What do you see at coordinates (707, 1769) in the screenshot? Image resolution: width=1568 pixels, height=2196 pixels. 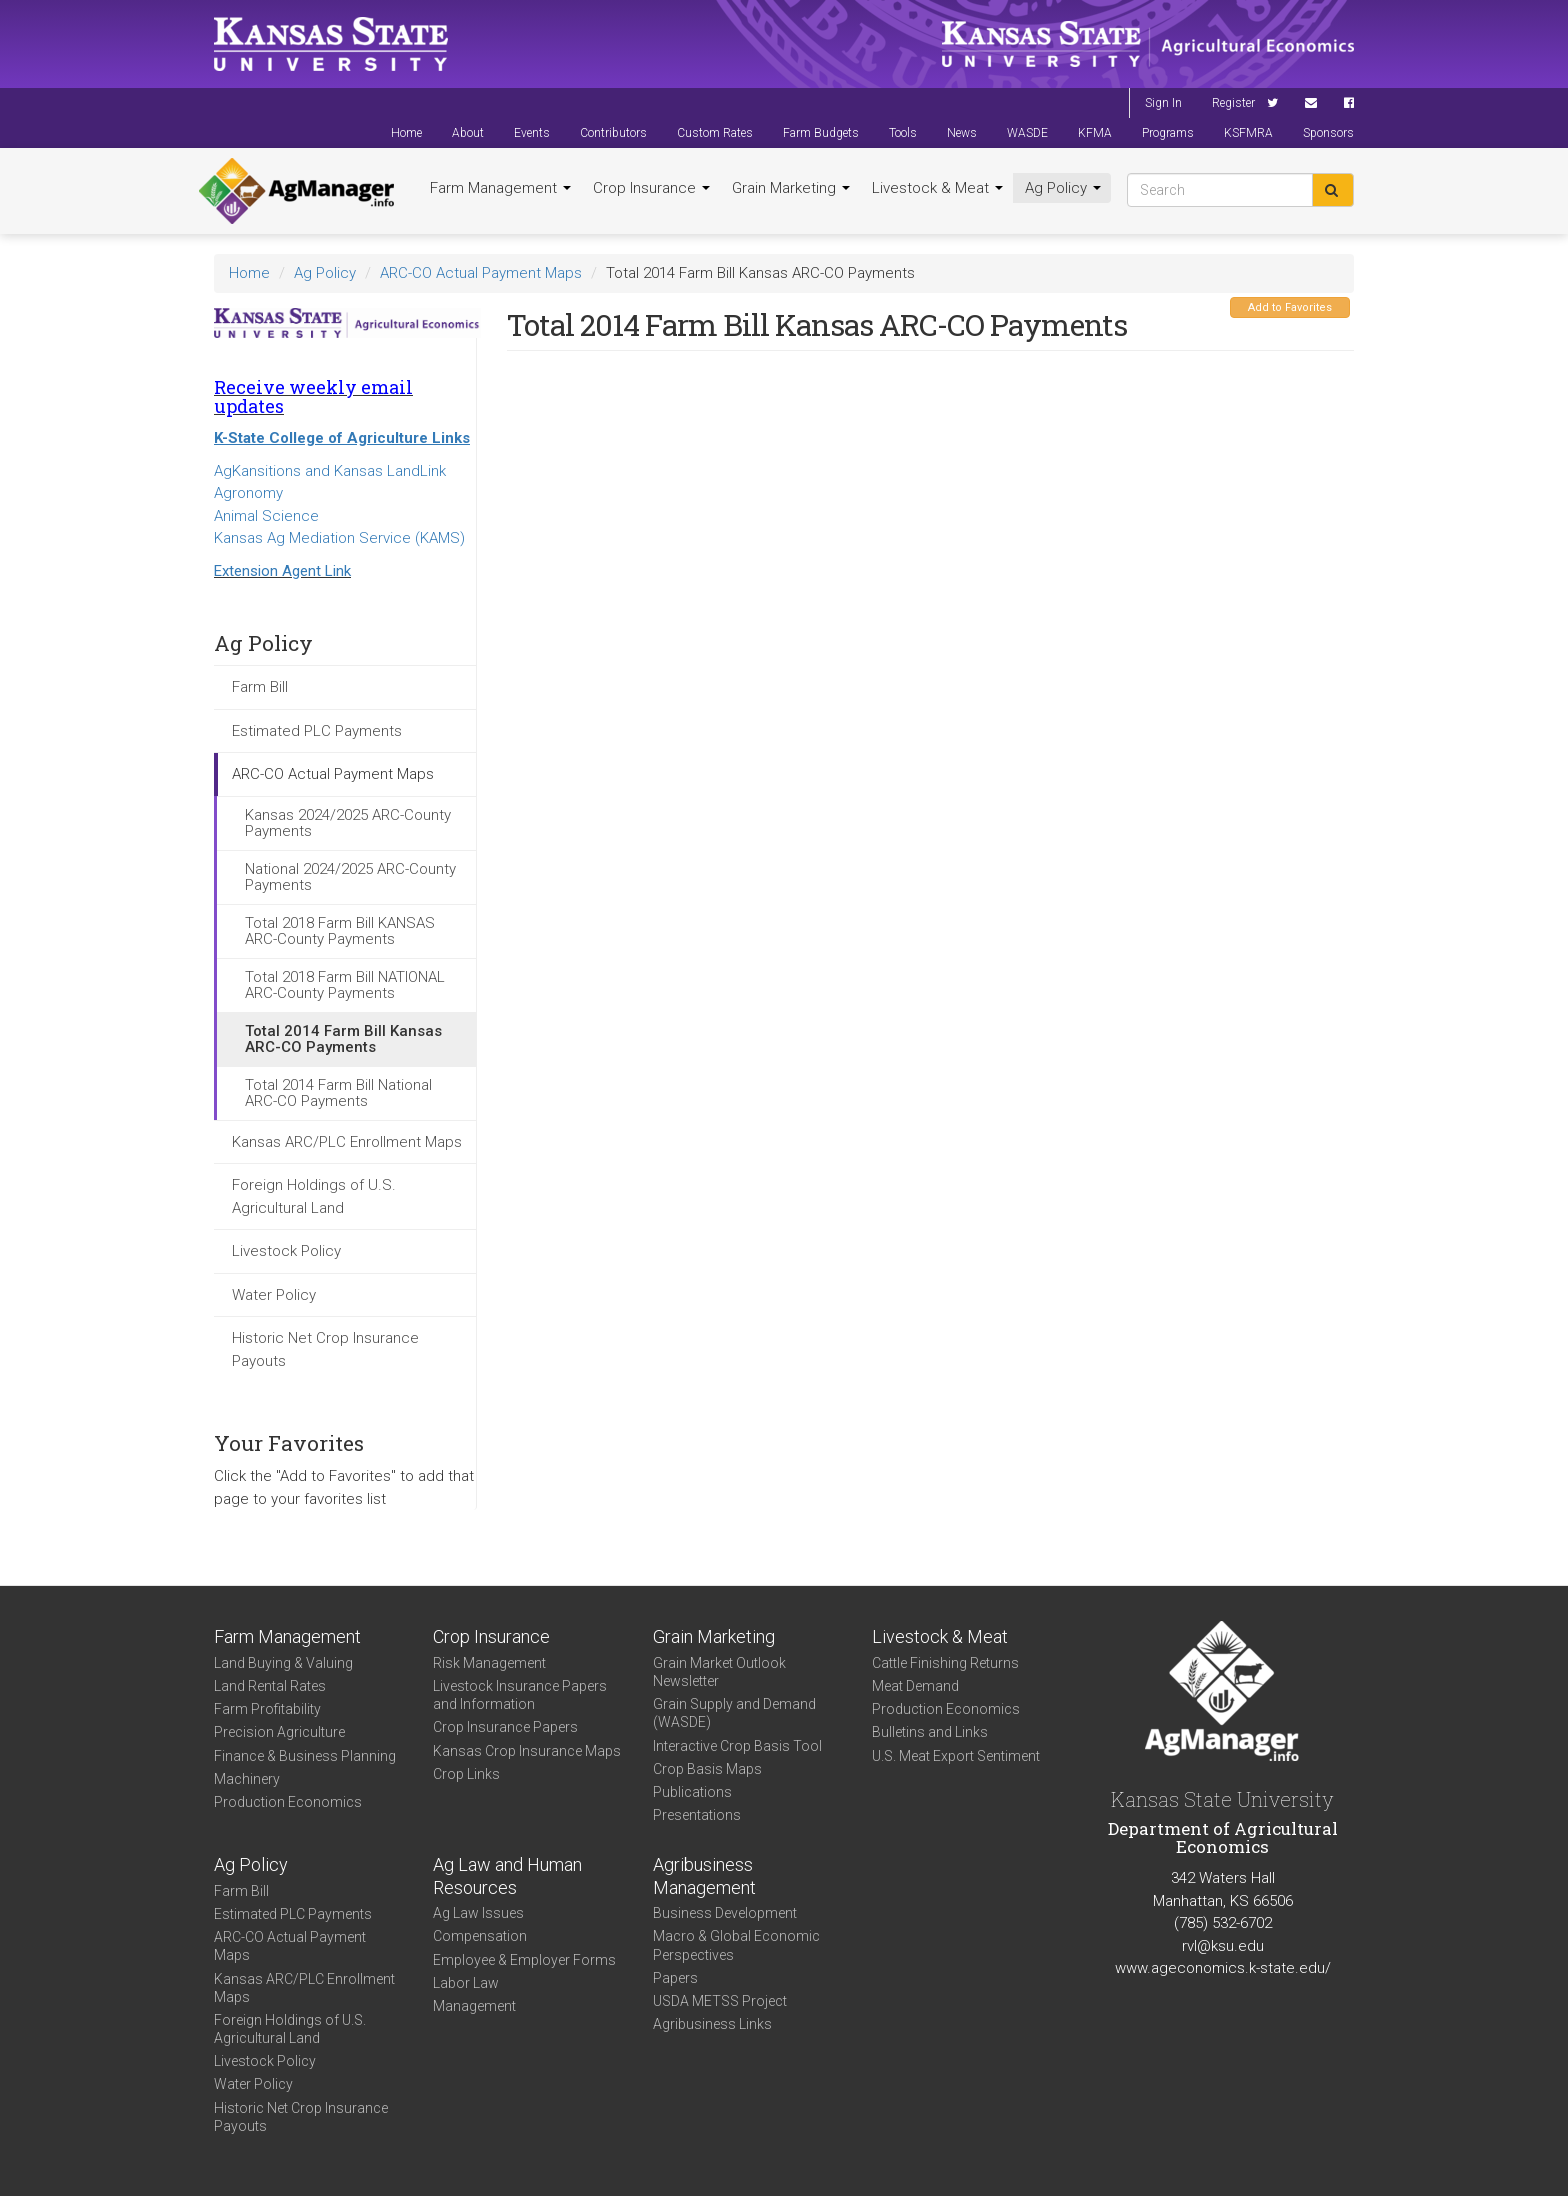 I see `Crop Basis Maps` at bounding box center [707, 1769].